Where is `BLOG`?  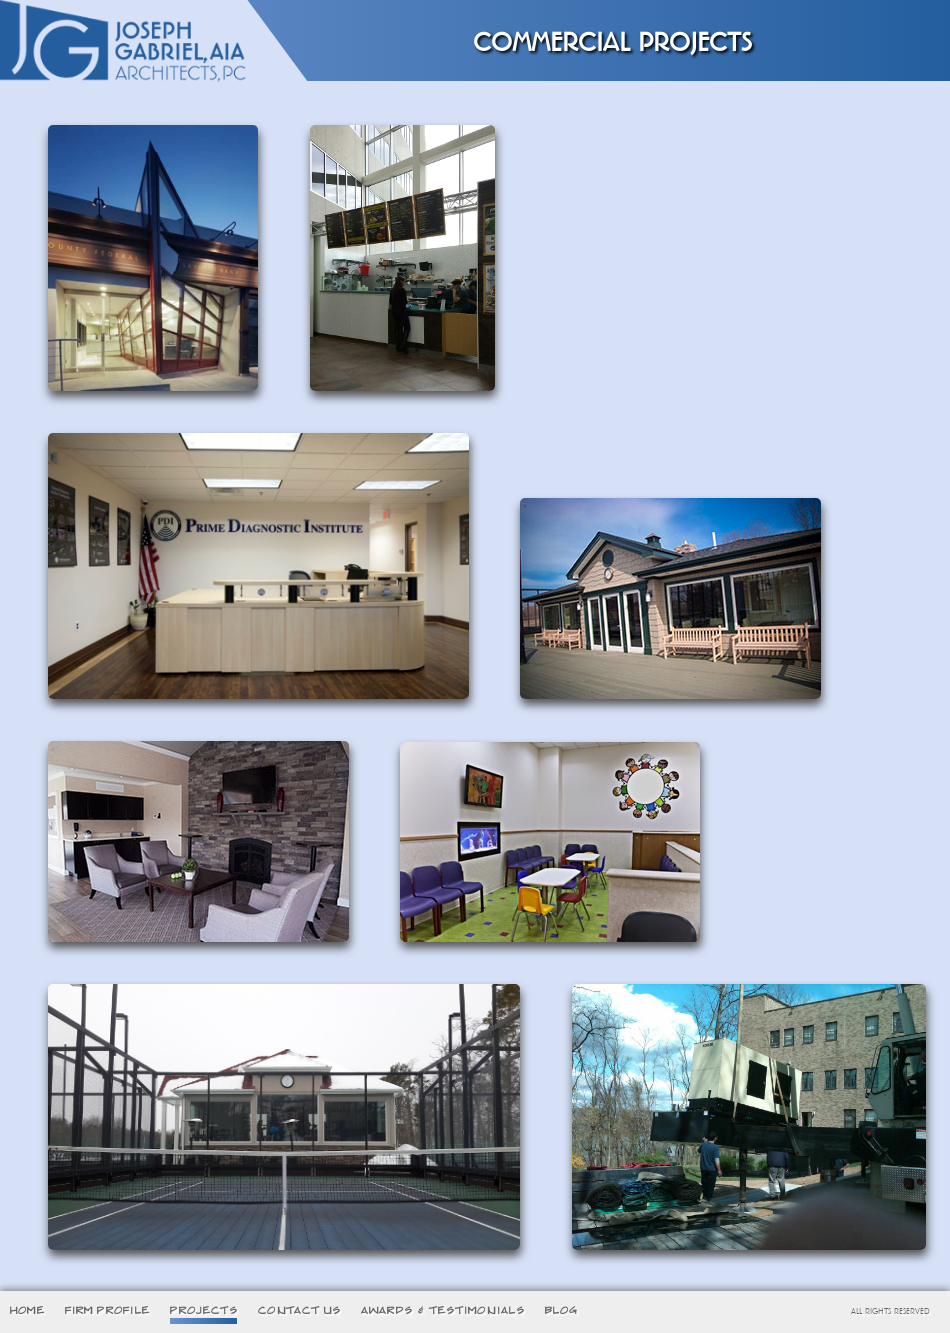 BLOG is located at coordinates (561, 1310).